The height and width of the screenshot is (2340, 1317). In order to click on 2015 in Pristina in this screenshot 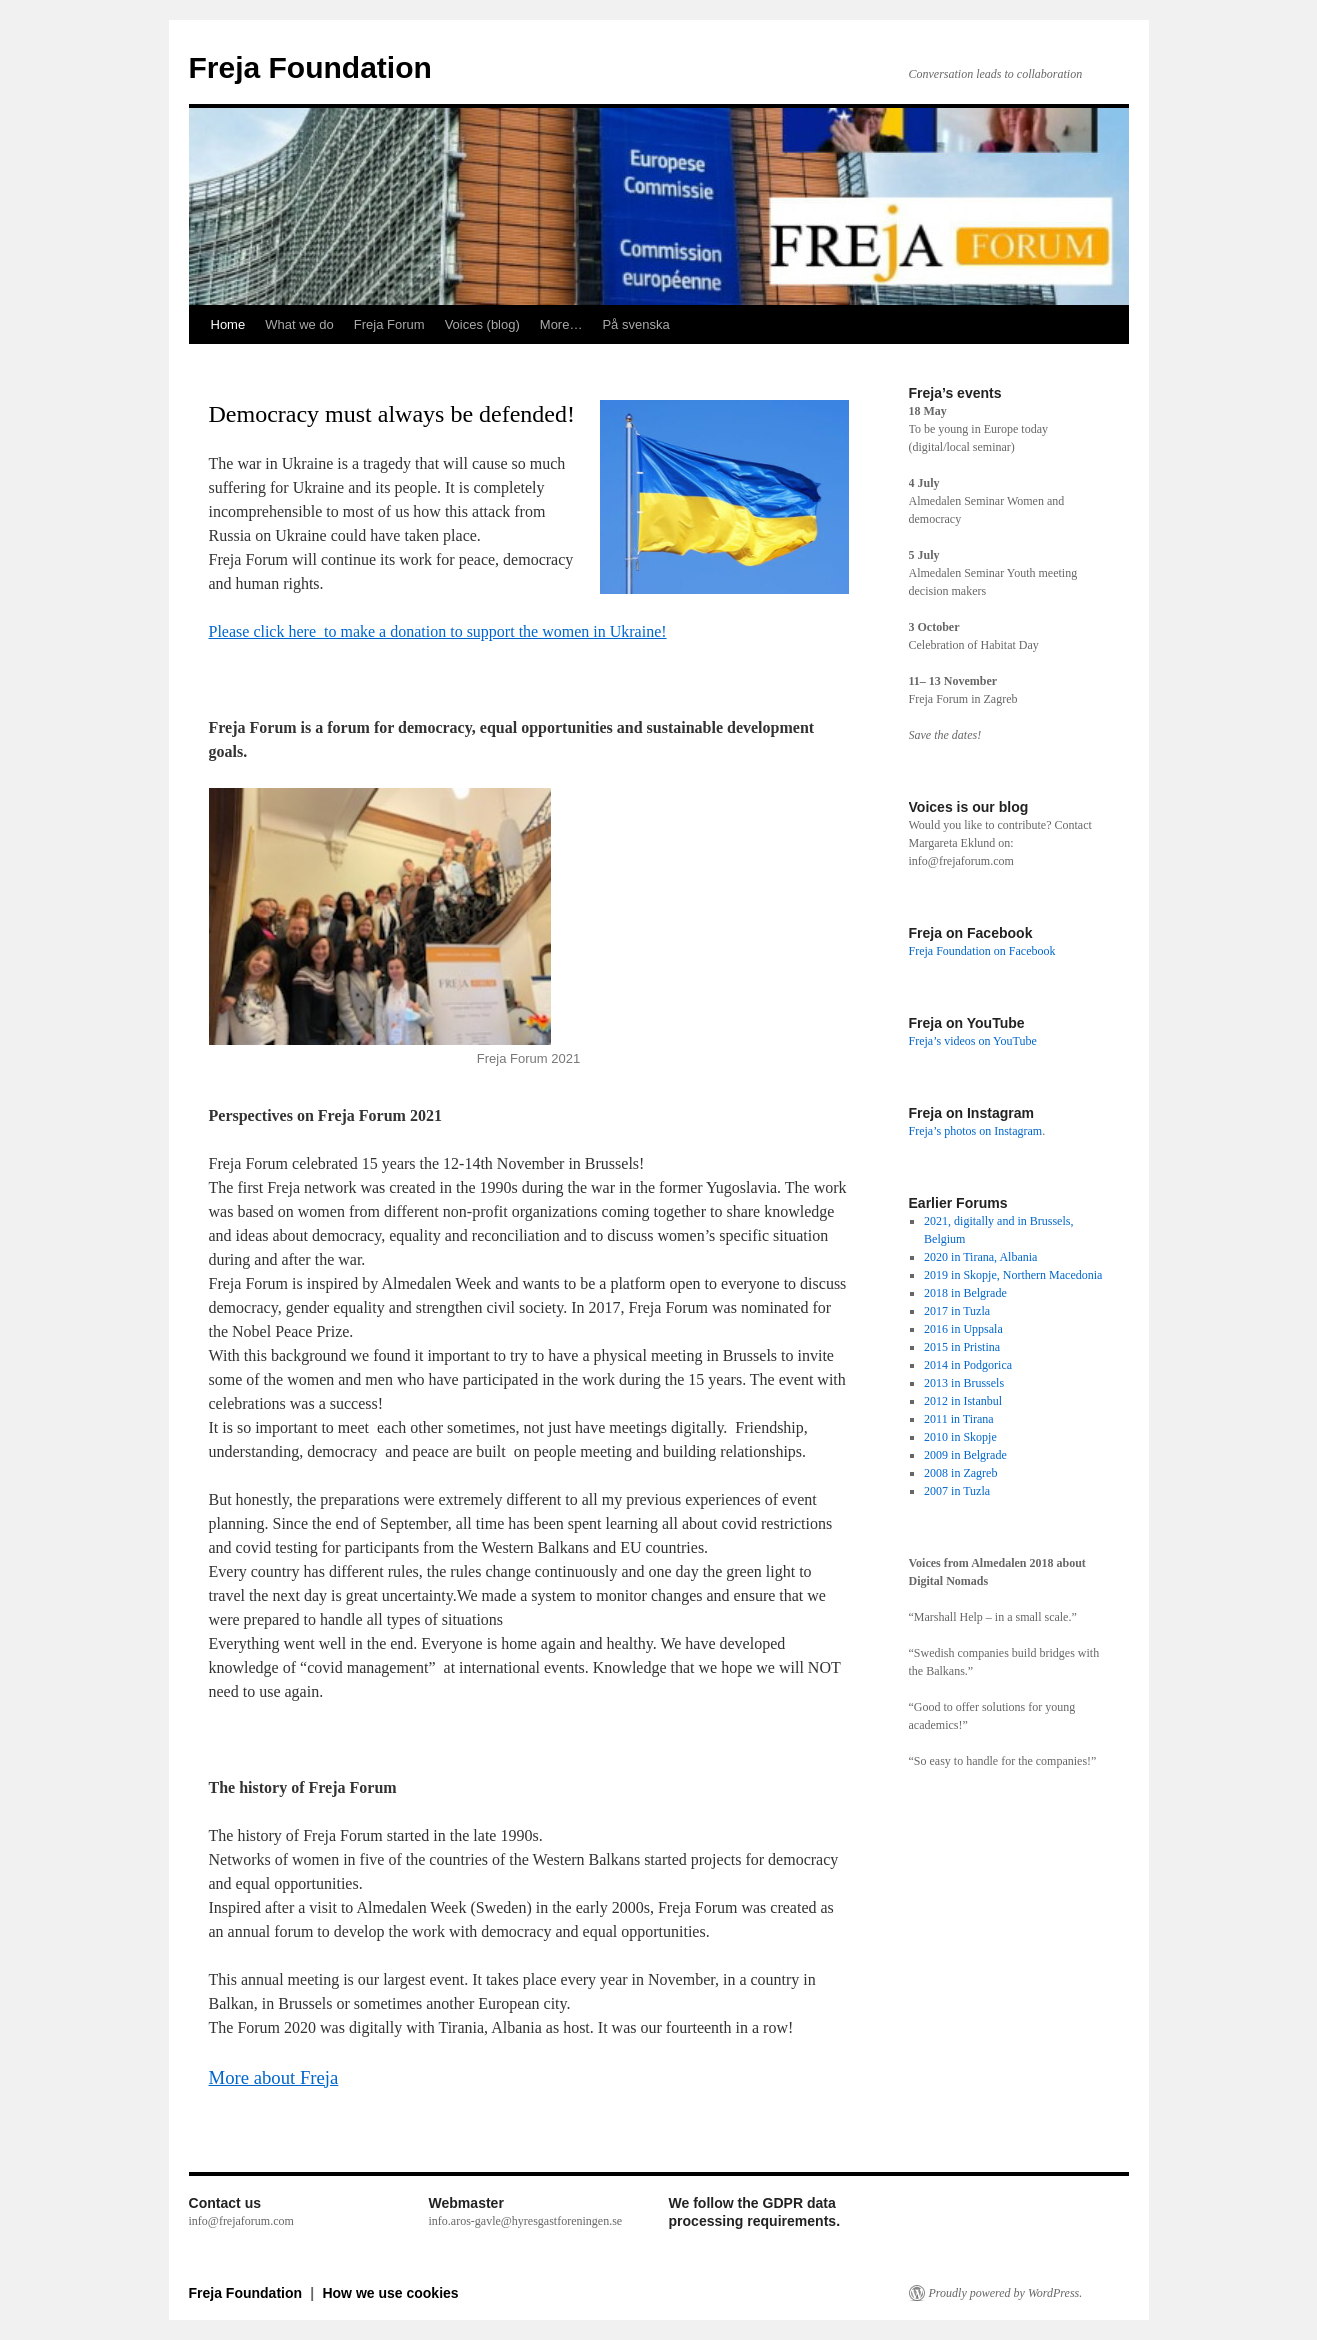, I will do `click(962, 1347)`.